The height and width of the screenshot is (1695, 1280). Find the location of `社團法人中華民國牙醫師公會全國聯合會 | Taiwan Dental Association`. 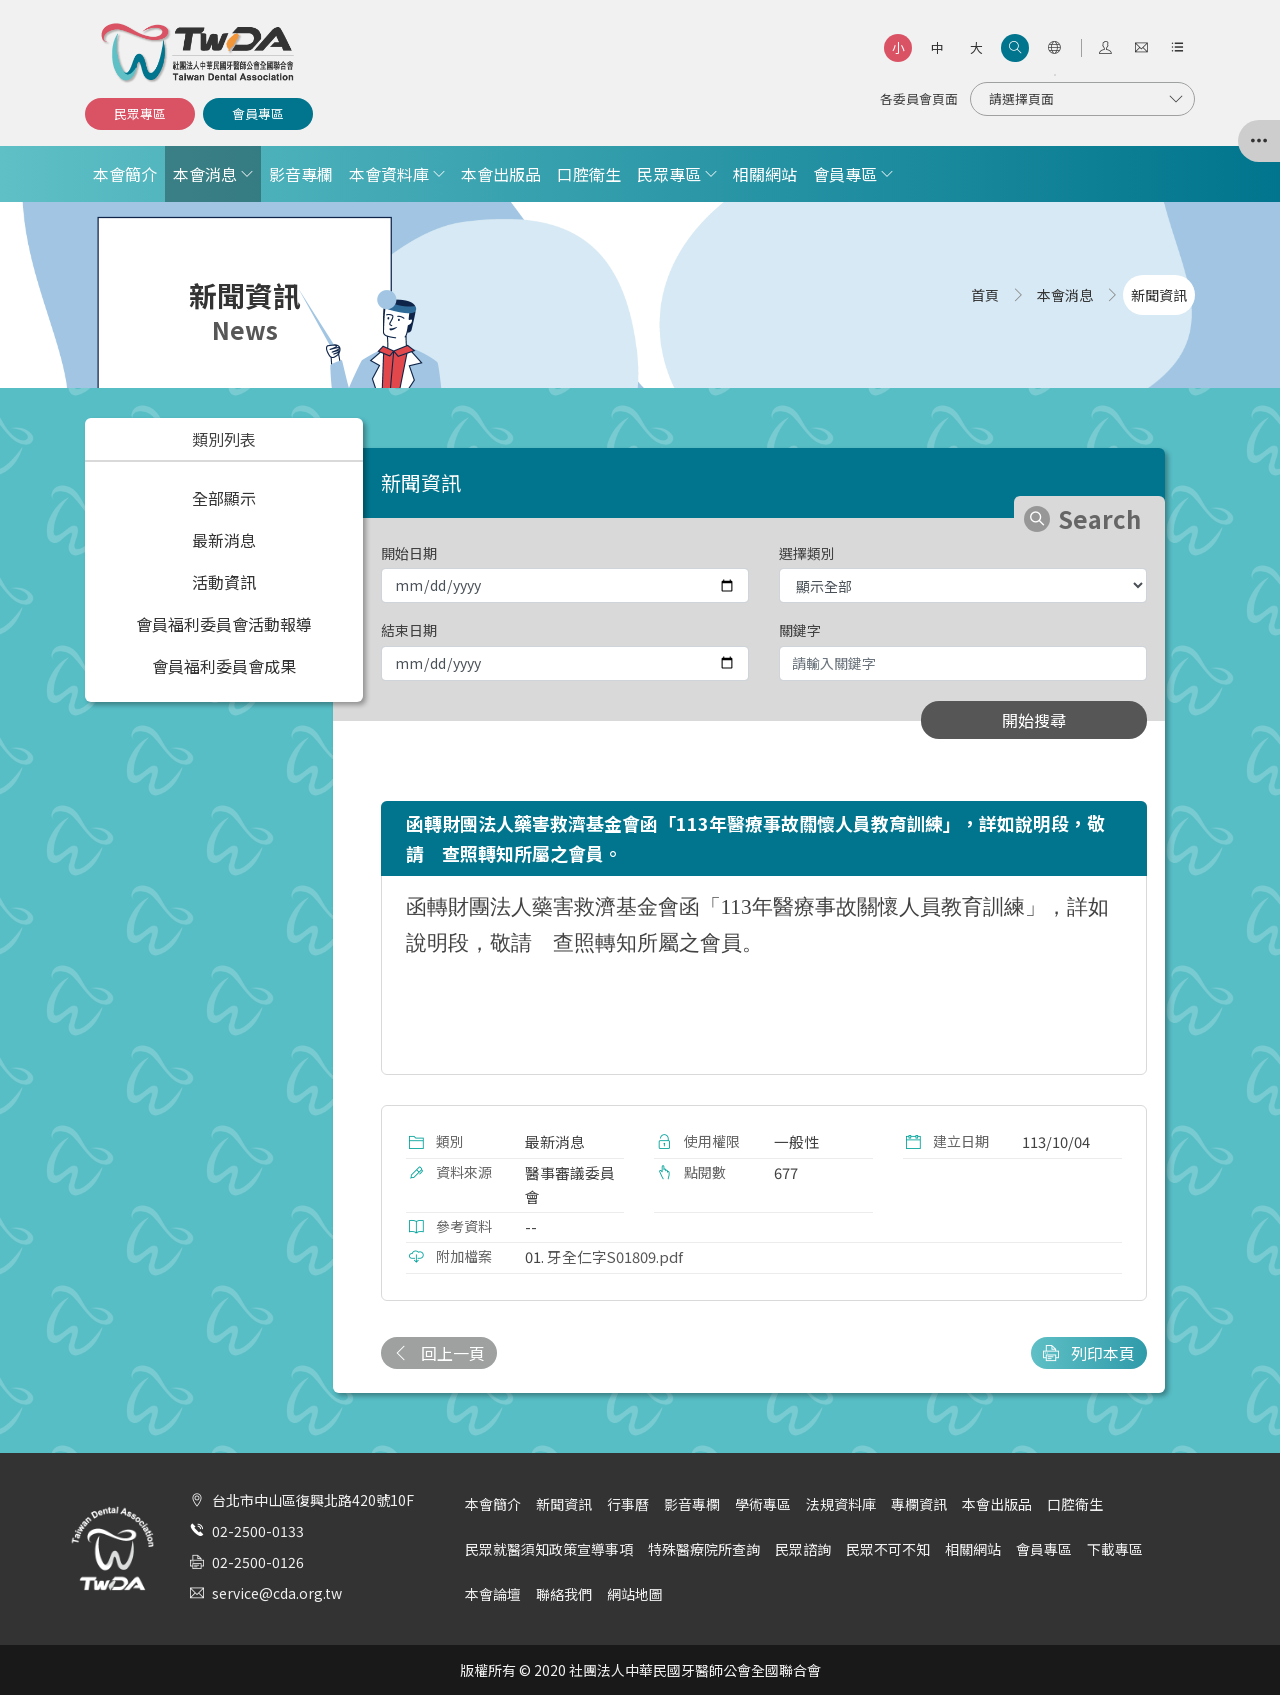

社團法人中華民國牙醫師公會全國聯合會 | Taiwan Dental Association is located at coordinates (199, 53).